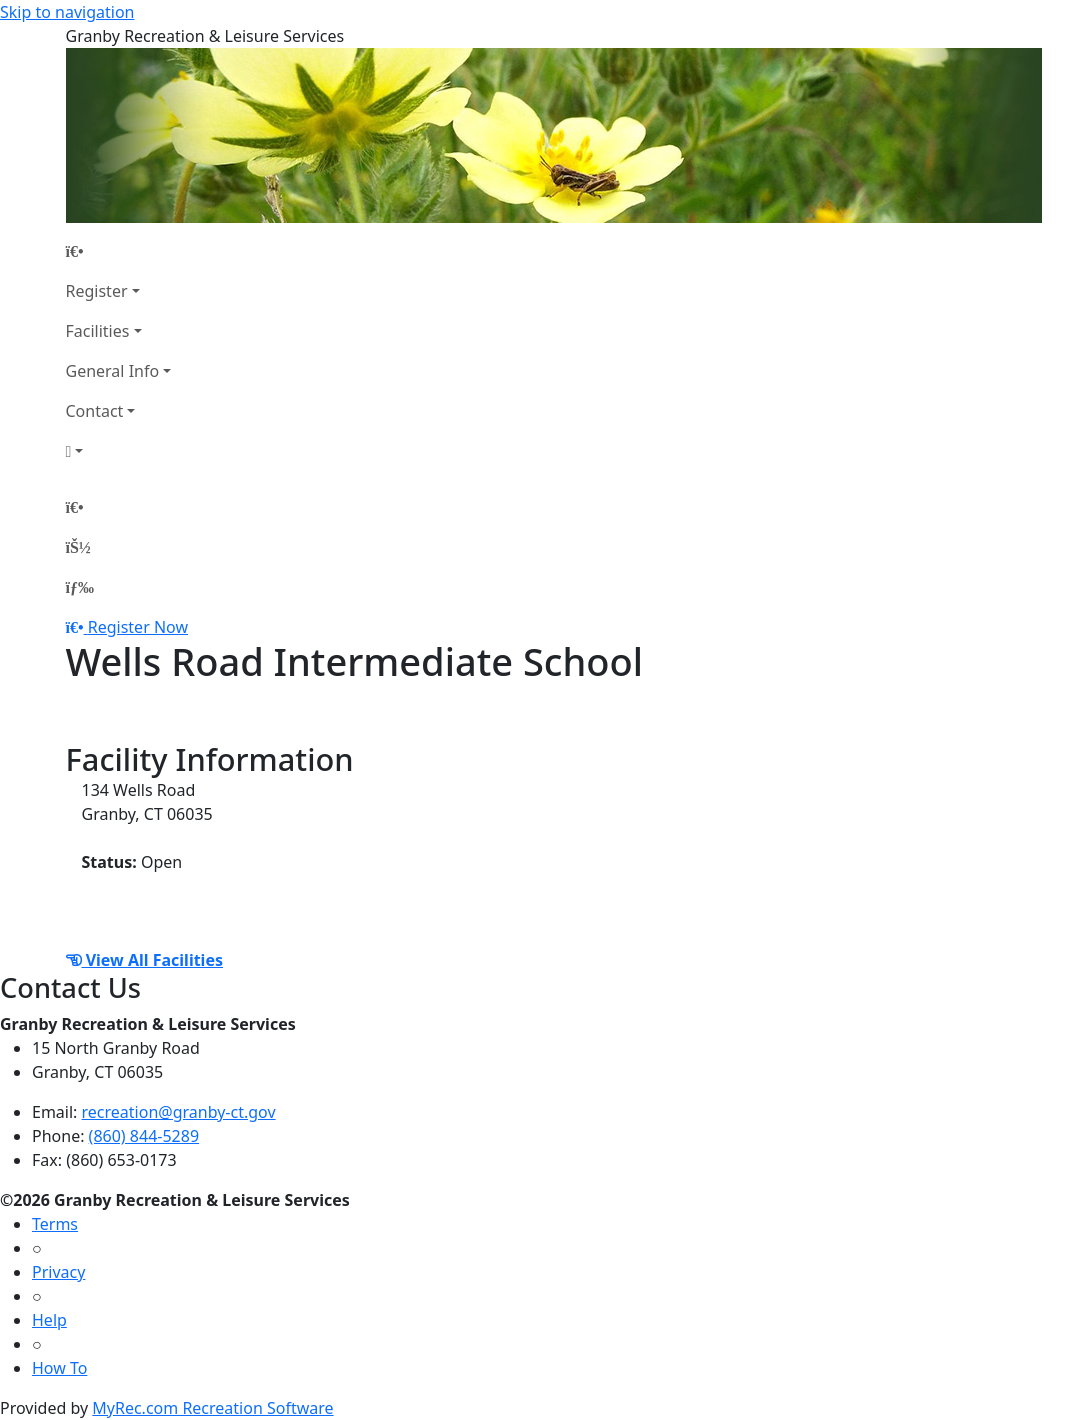  What do you see at coordinates (55, 1224) in the screenshot?
I see `Terms` at bounding box center [55, 1224].